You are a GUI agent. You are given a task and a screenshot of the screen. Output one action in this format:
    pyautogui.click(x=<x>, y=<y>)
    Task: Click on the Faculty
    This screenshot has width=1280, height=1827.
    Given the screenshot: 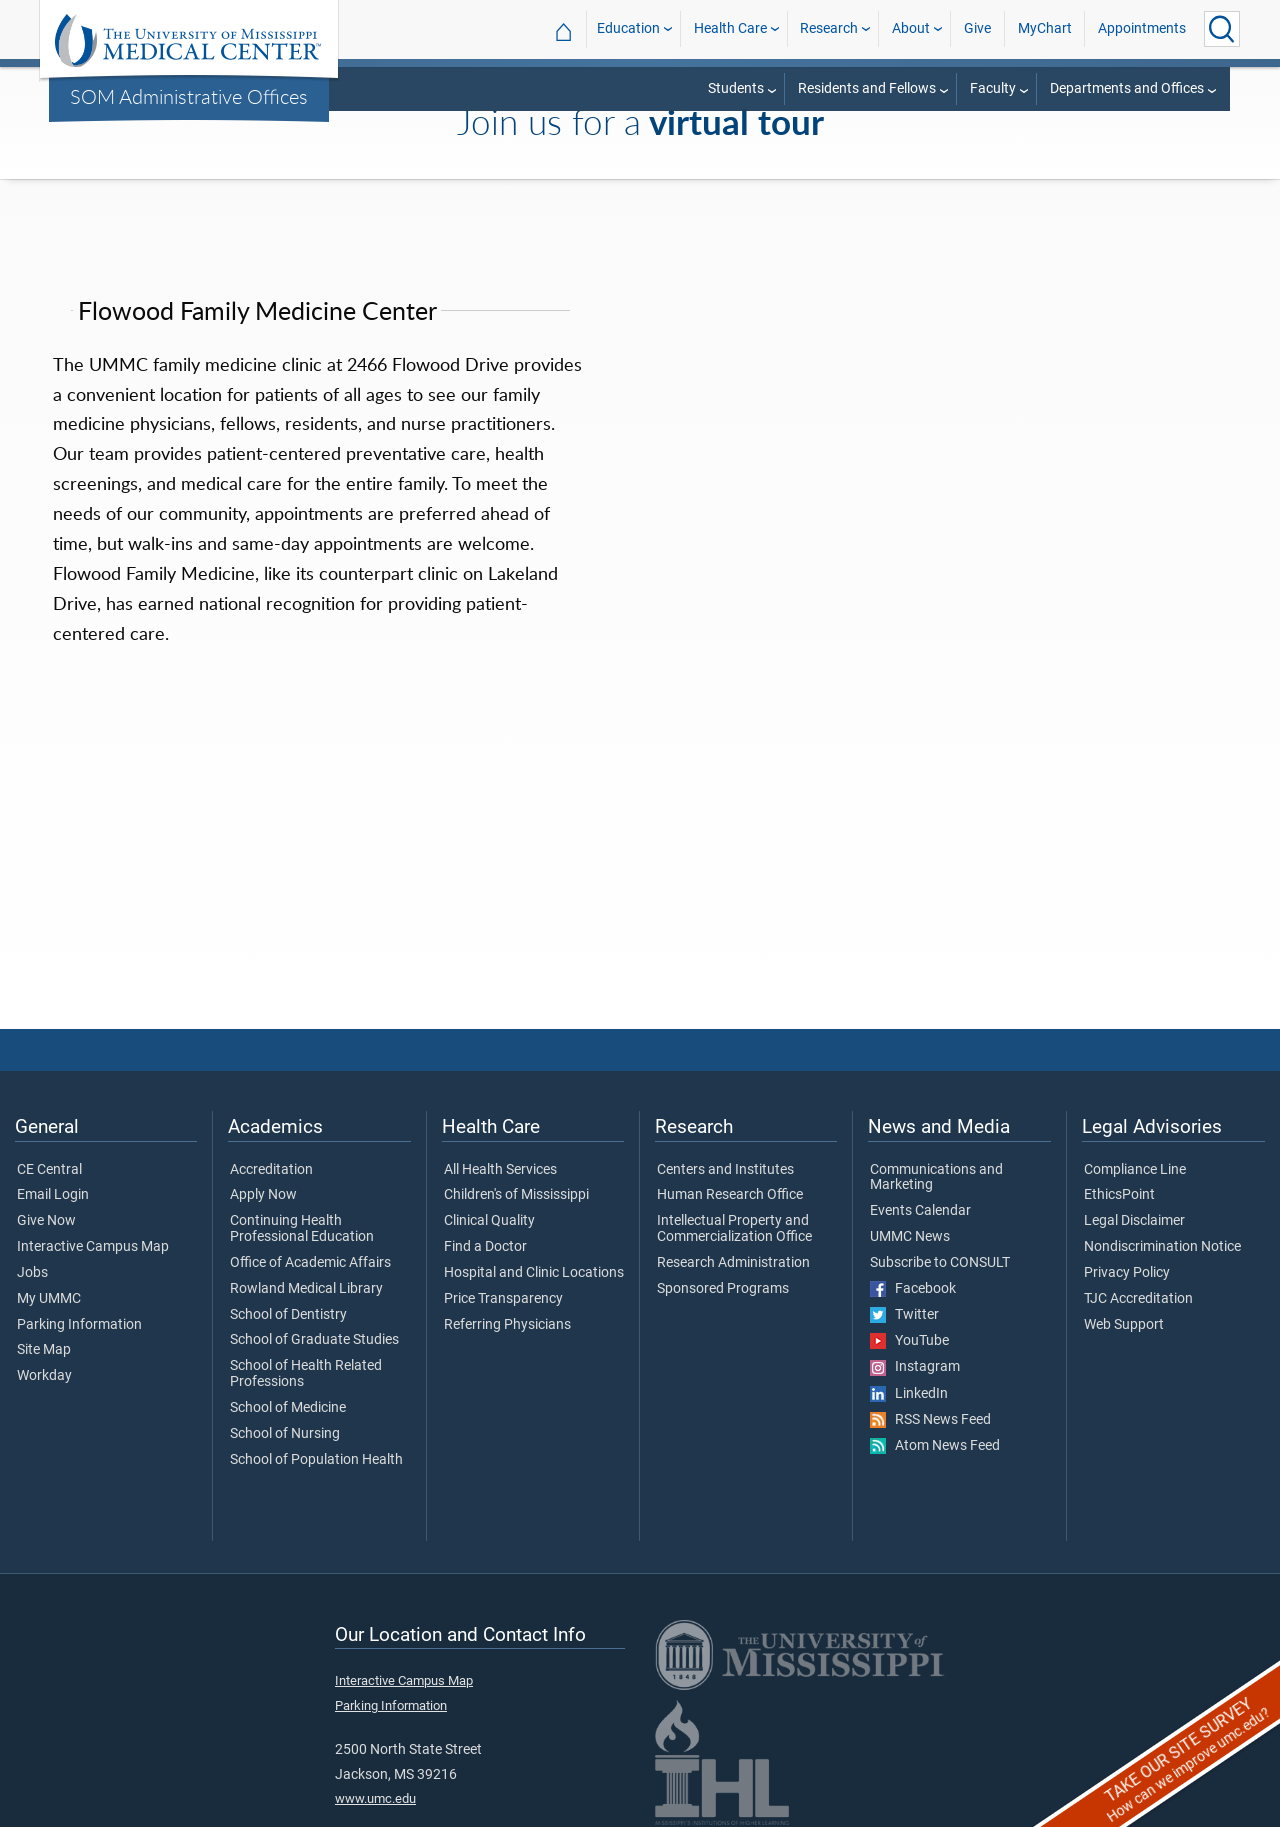 What is the action you would take?
    pyautogui.click(x=993, y=88)
    